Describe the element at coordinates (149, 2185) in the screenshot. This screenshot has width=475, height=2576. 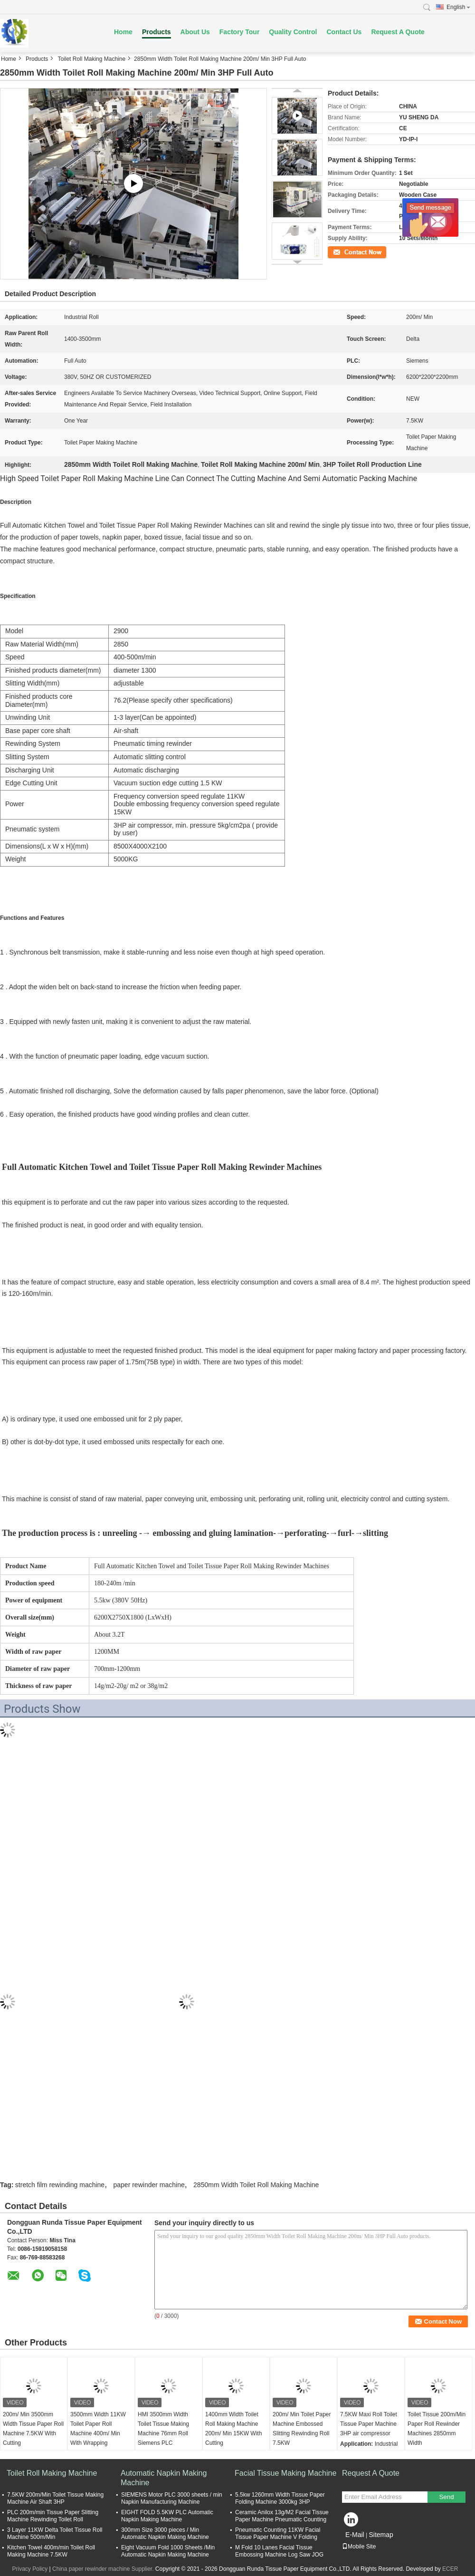
I see `paper rewinder machine` at that location.